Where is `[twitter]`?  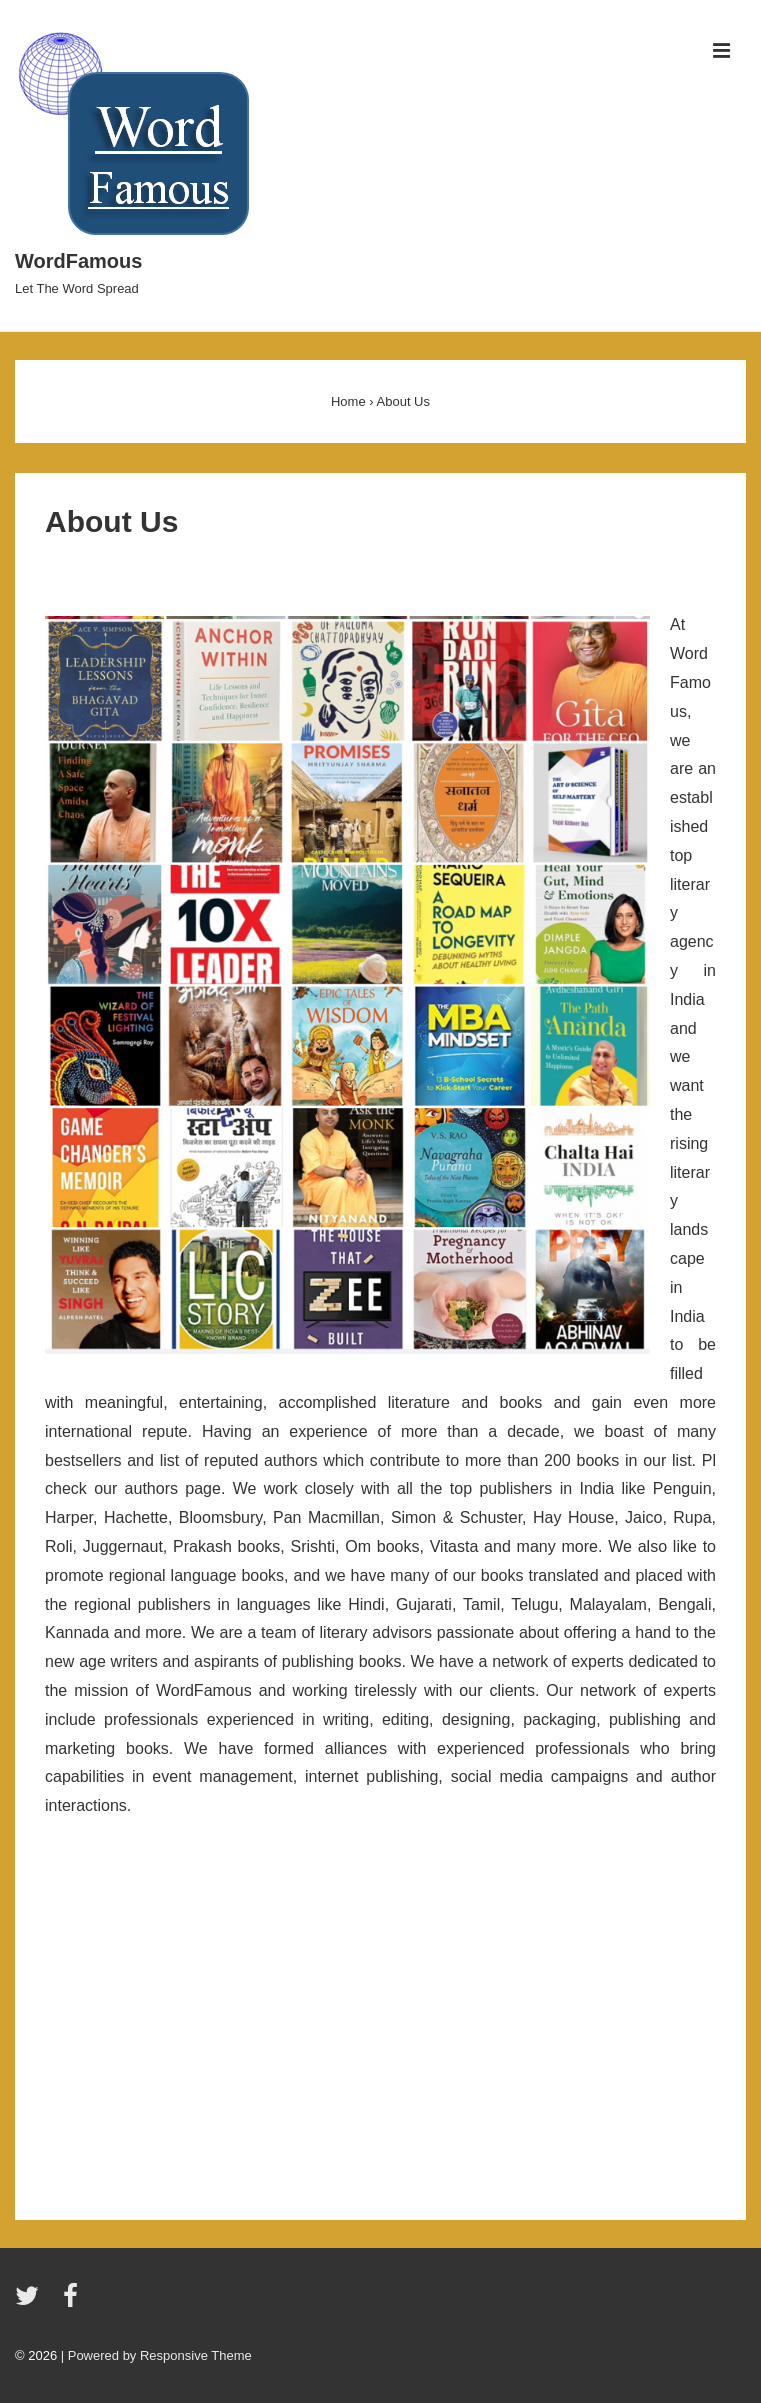
[twitter] is located at coordinates (31, 2302).